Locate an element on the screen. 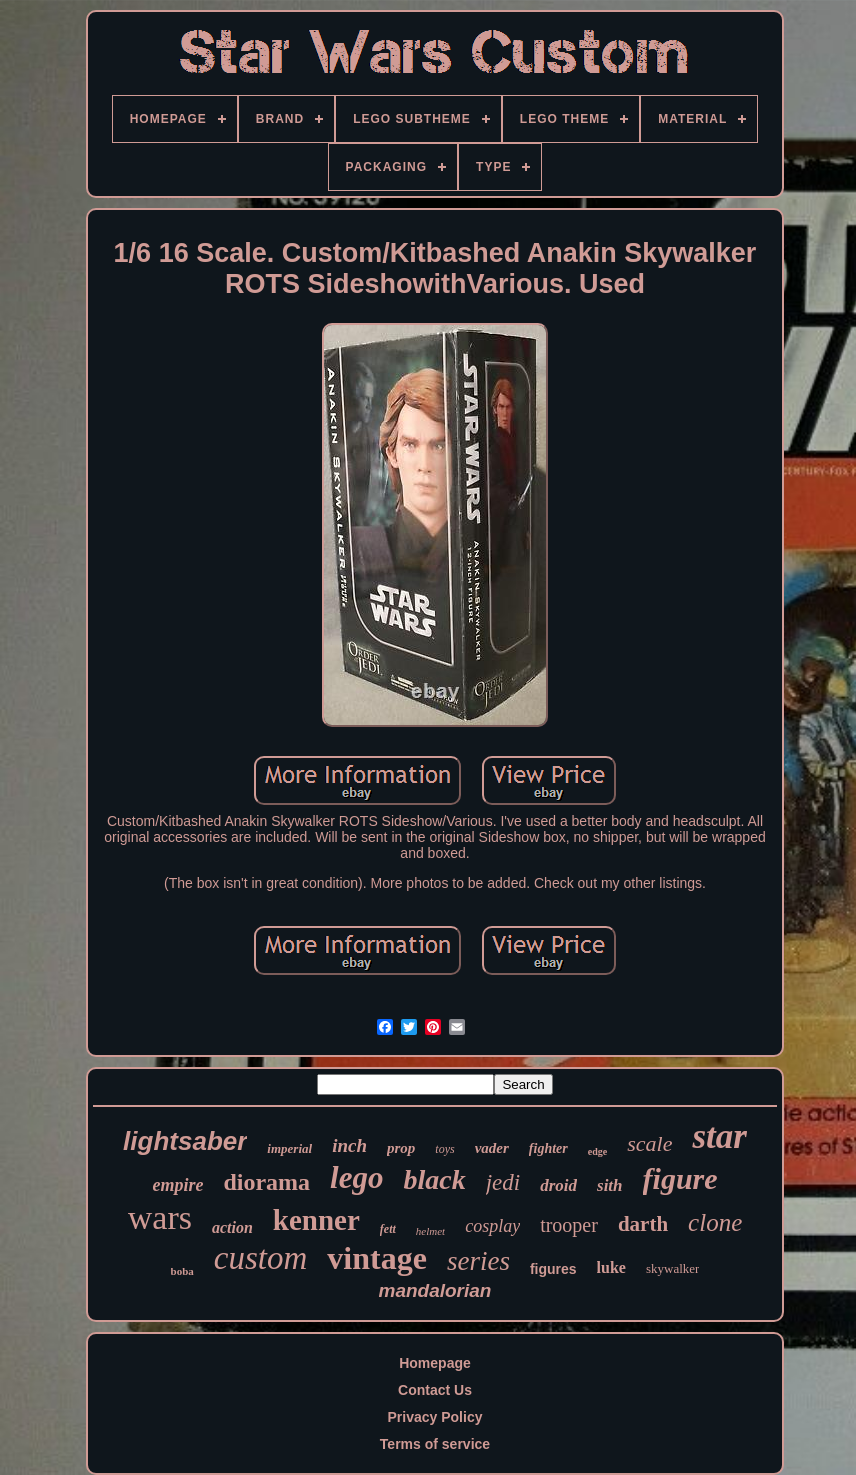  star is located at coordinates (719, 1136).